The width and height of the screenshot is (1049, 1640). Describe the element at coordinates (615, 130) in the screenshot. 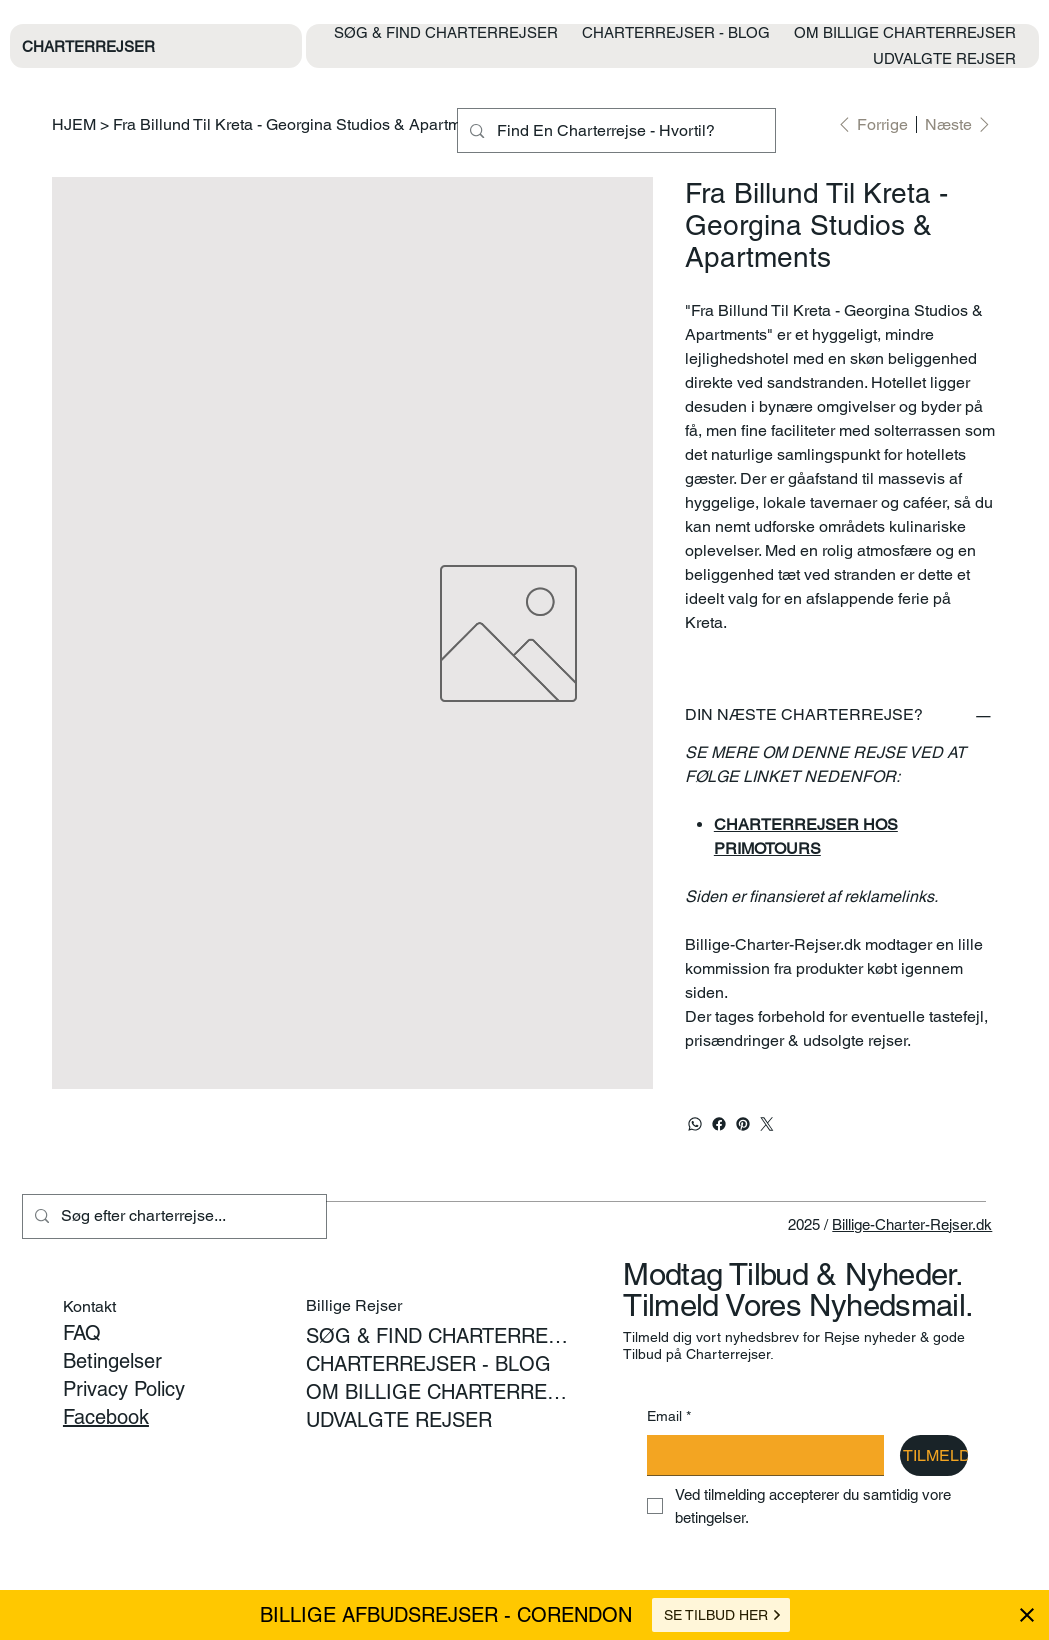

I see `[Find En Charterrejse - Hvortil?]` at that location.